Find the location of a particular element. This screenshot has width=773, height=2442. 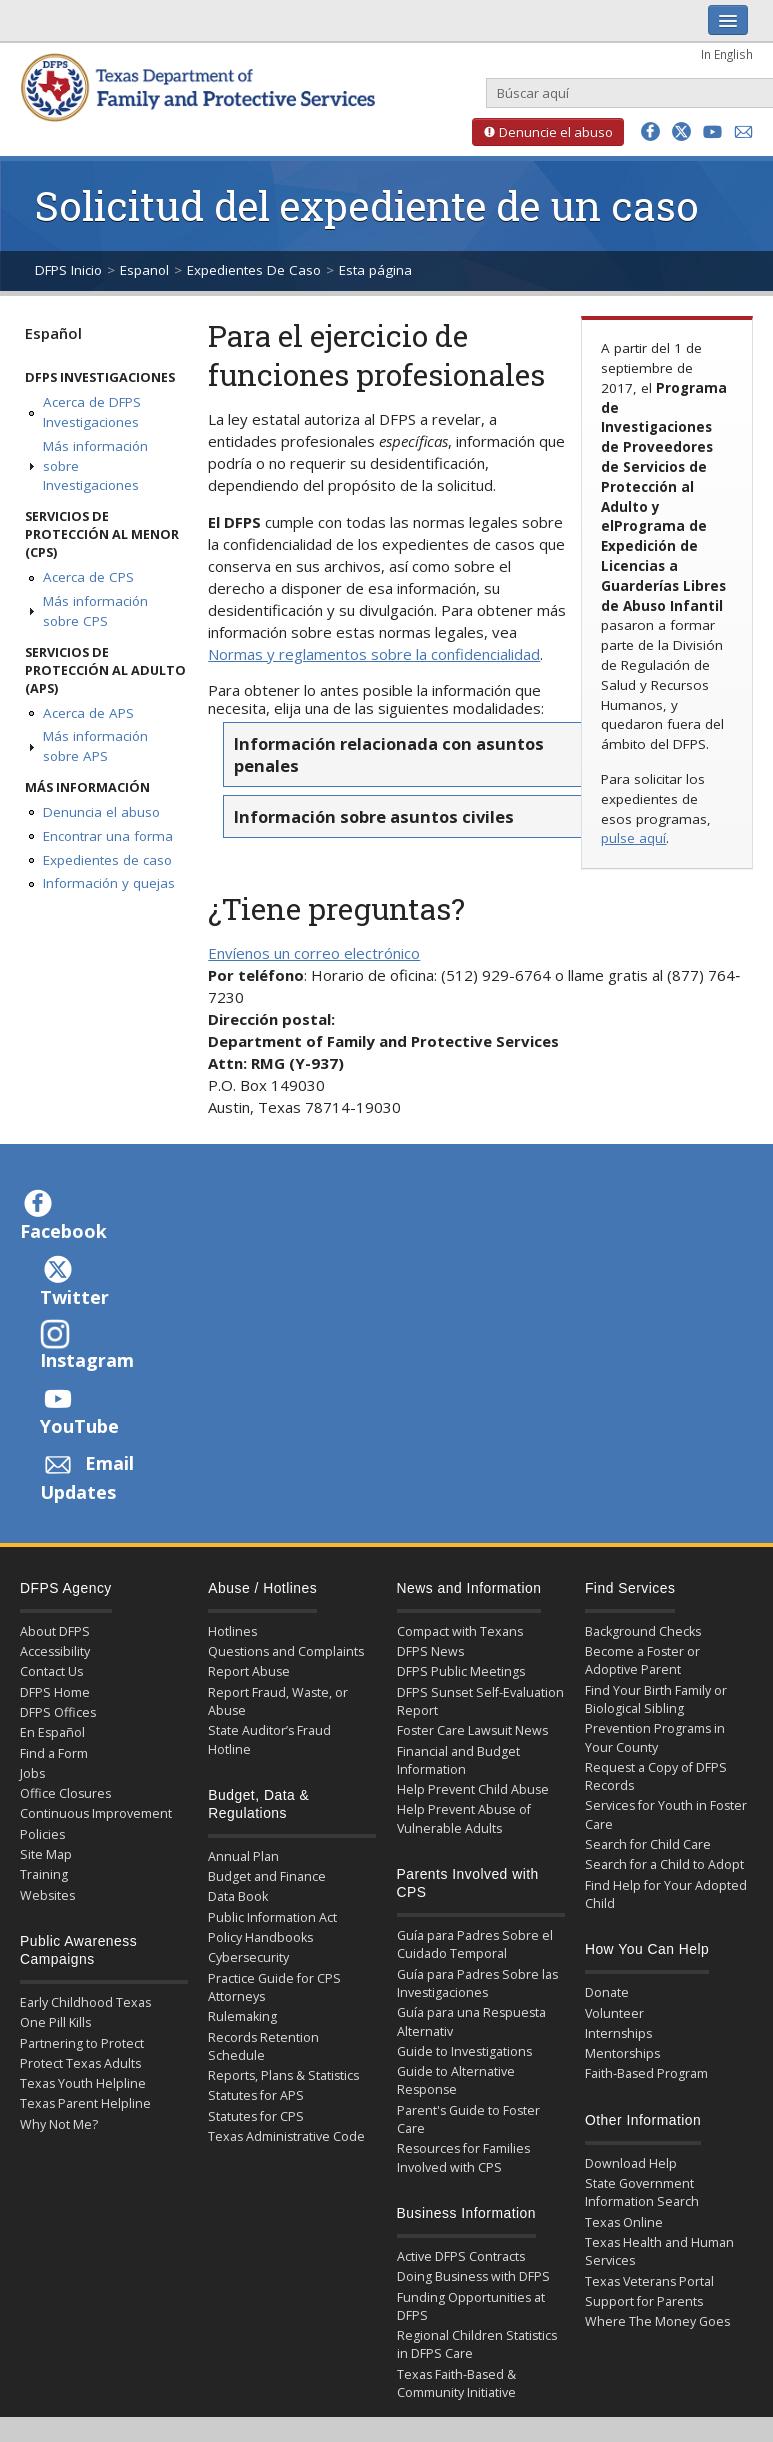

Rulemaking is located at coordinates (242, 2016).